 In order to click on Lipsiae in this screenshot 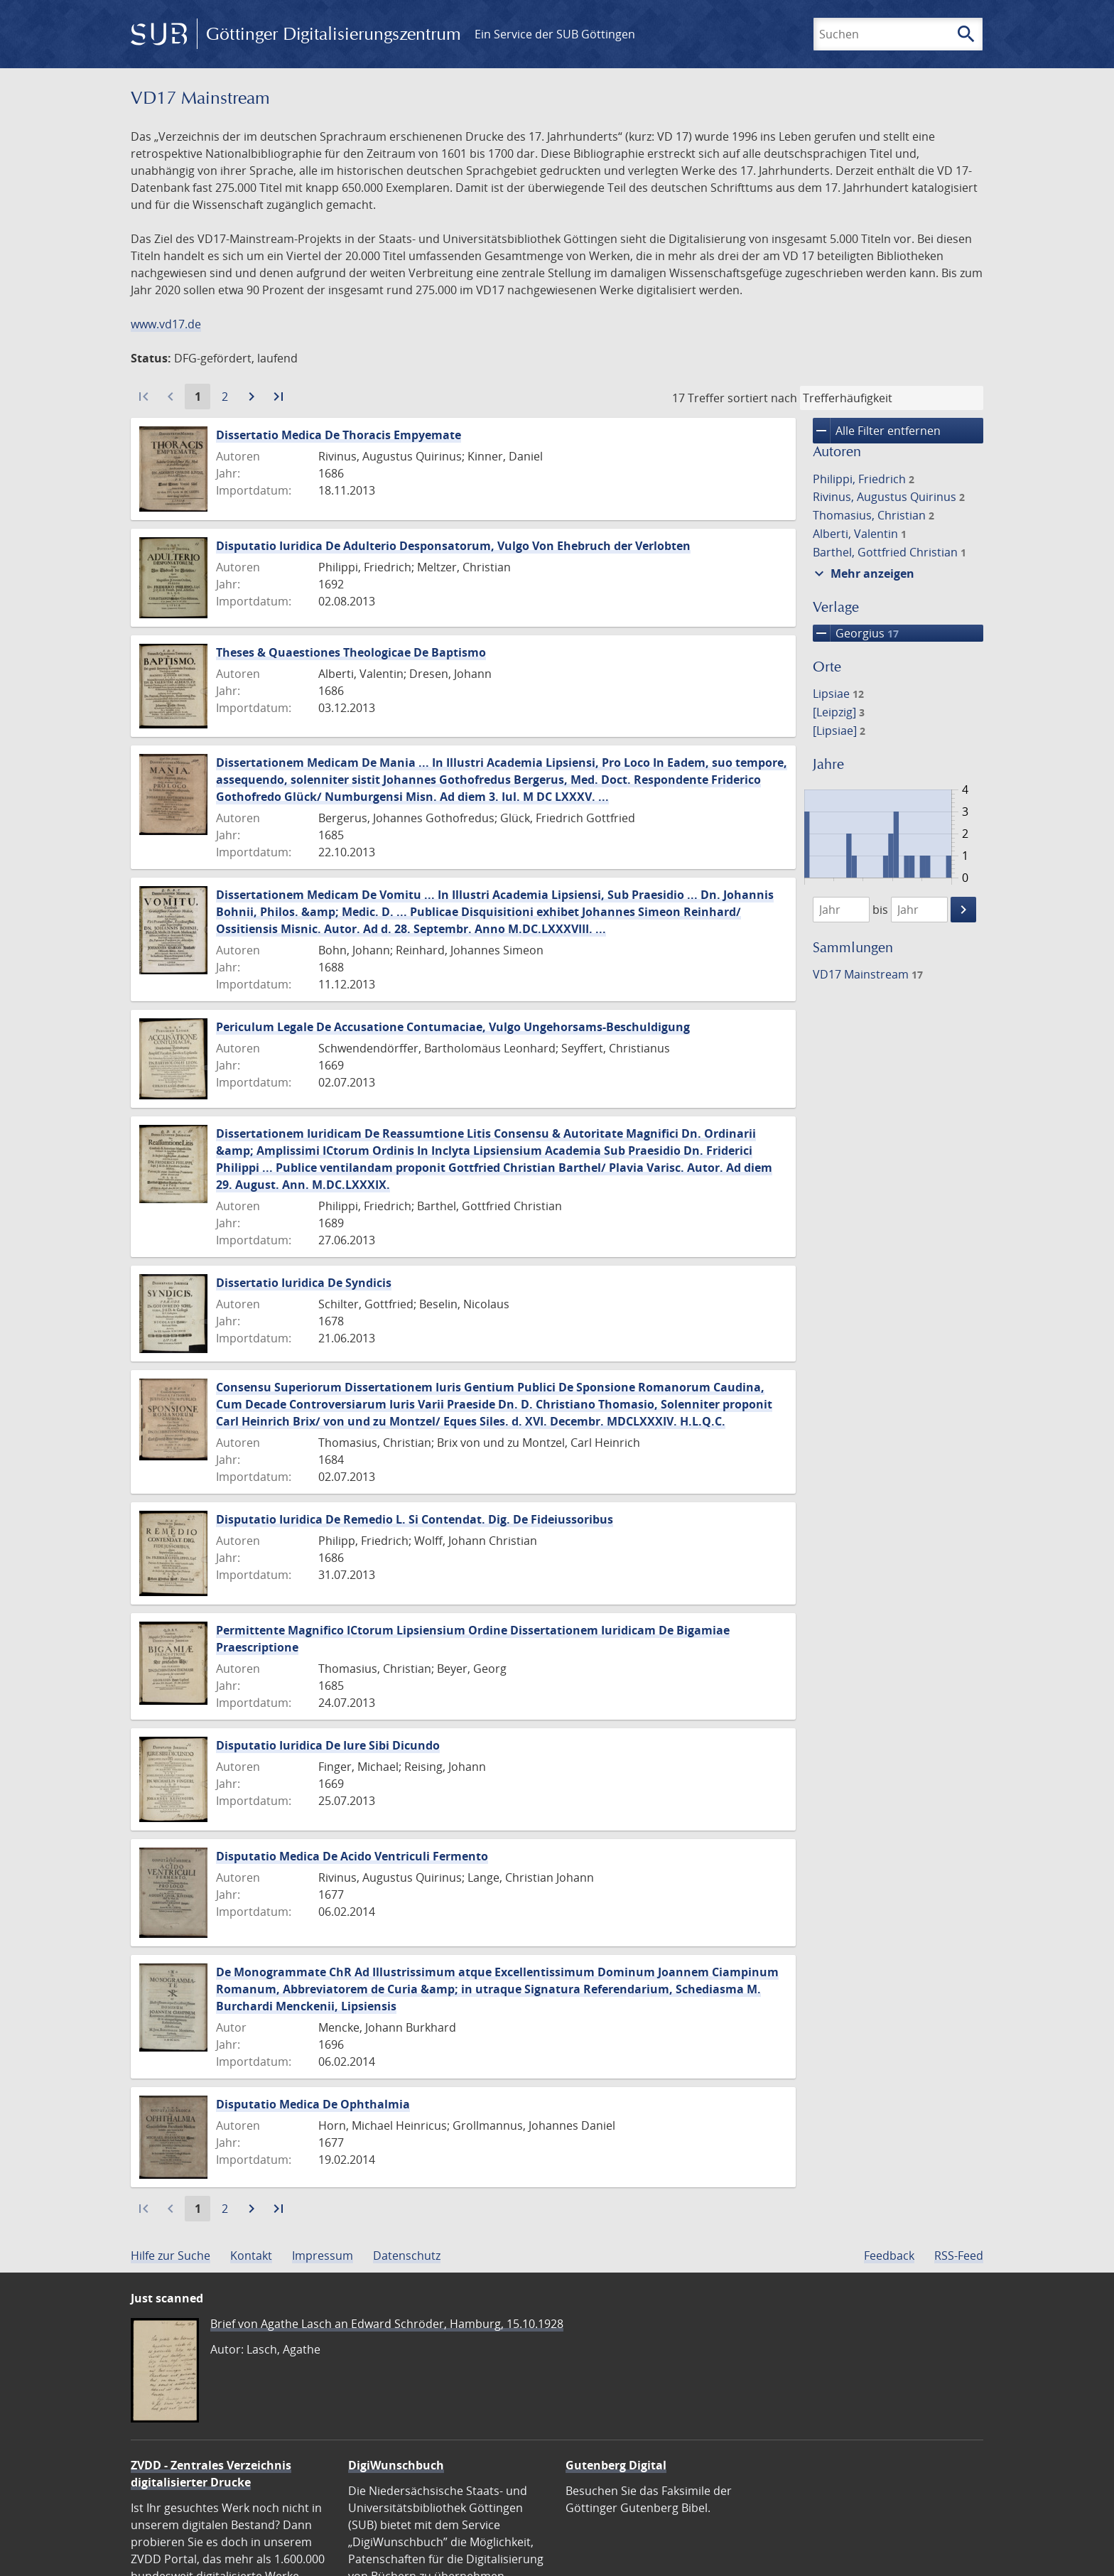, I will do `click(838, 693)`.